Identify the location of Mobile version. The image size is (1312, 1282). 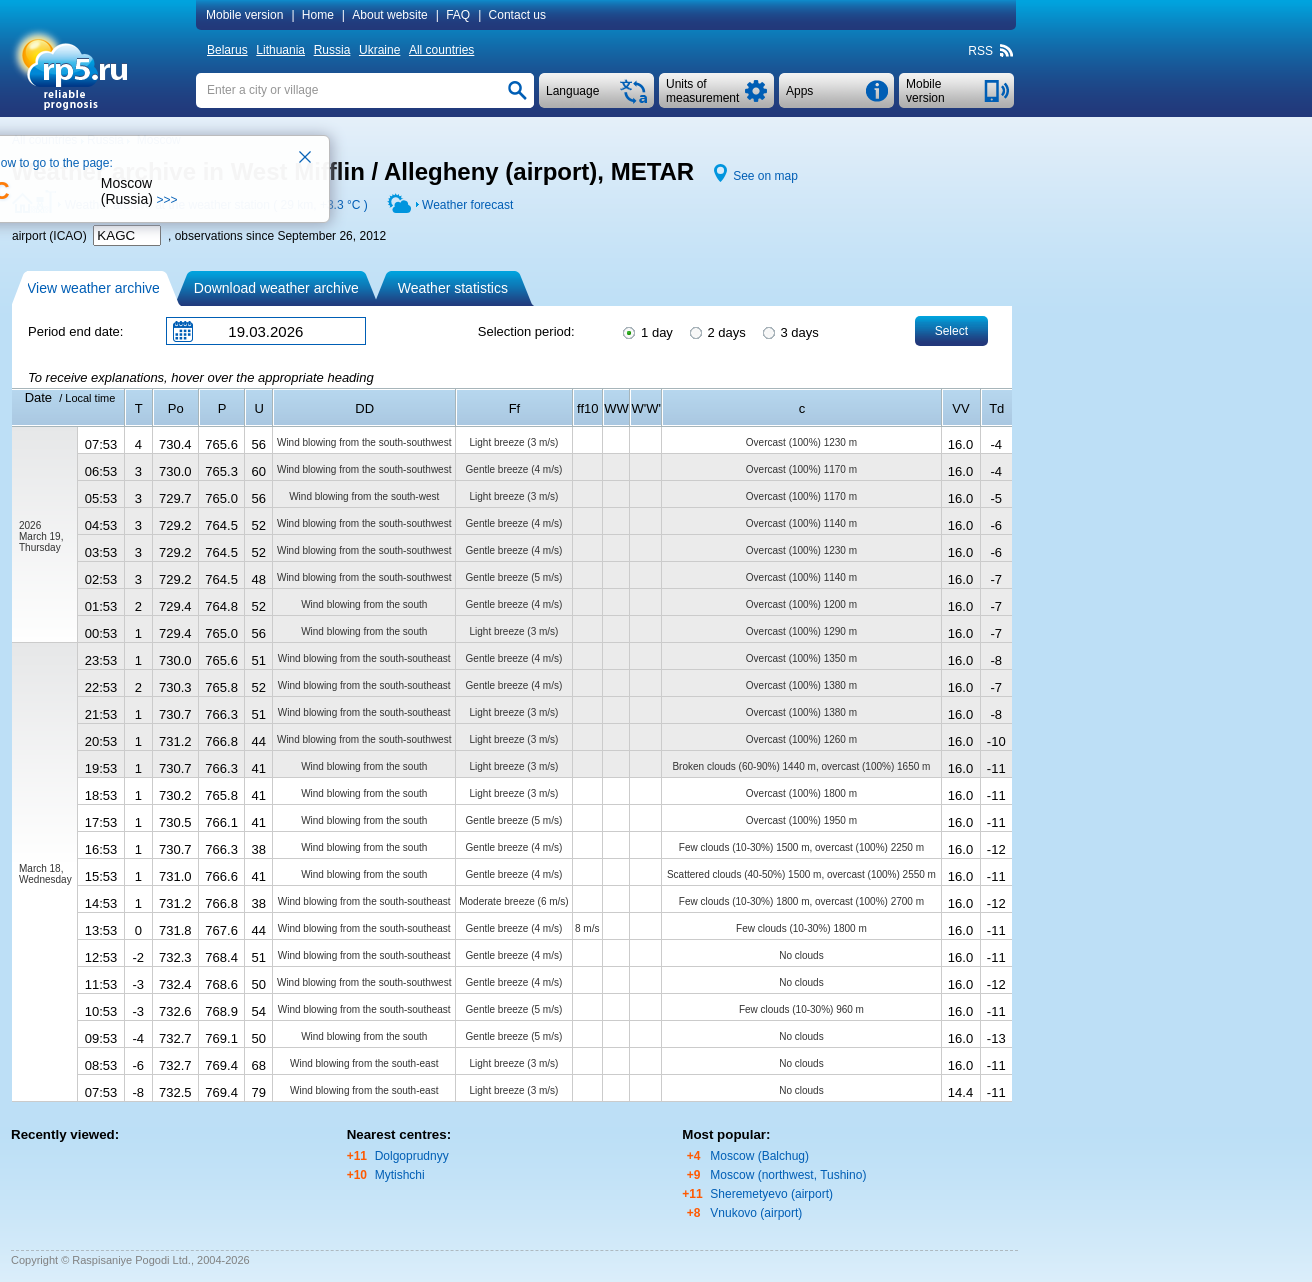
(244, 15).